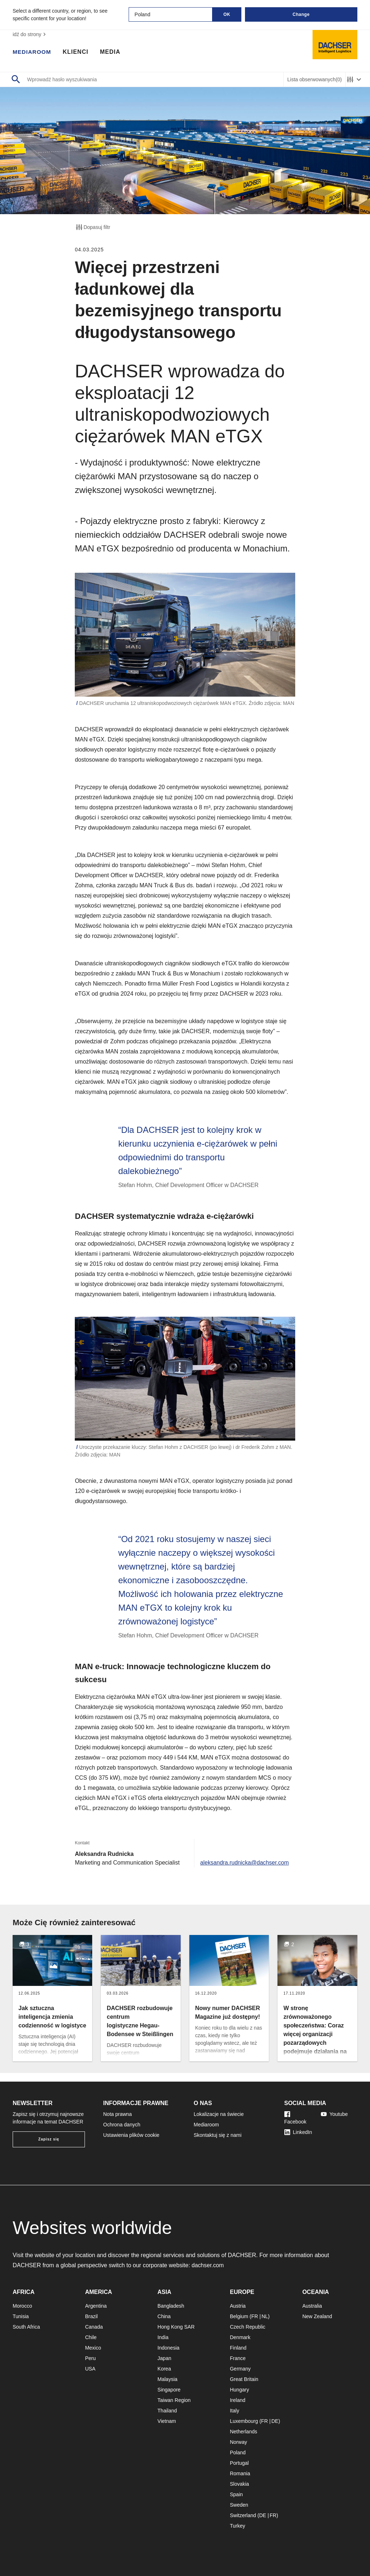 This screenshot has height=2576, width=370. What do you see at coordinates (26, 2327) in the screenshot?
I see `South Africa` at bounding box center [26, 2327].